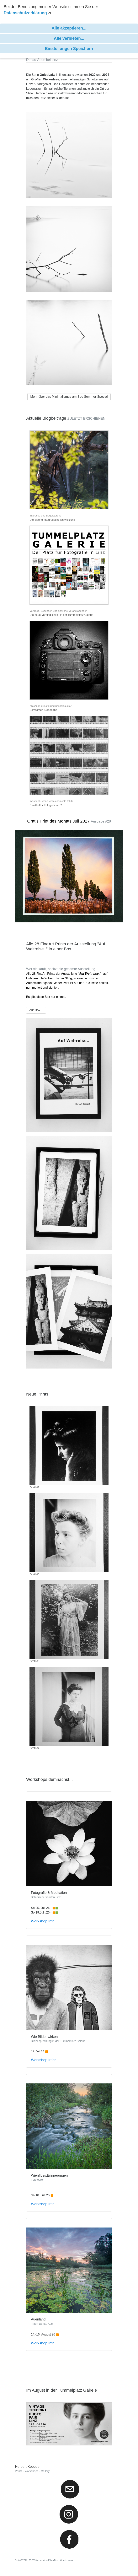  Describe the element at coordinates (42, 1921) in the screenshot. I see `Workshop Info` at that location.